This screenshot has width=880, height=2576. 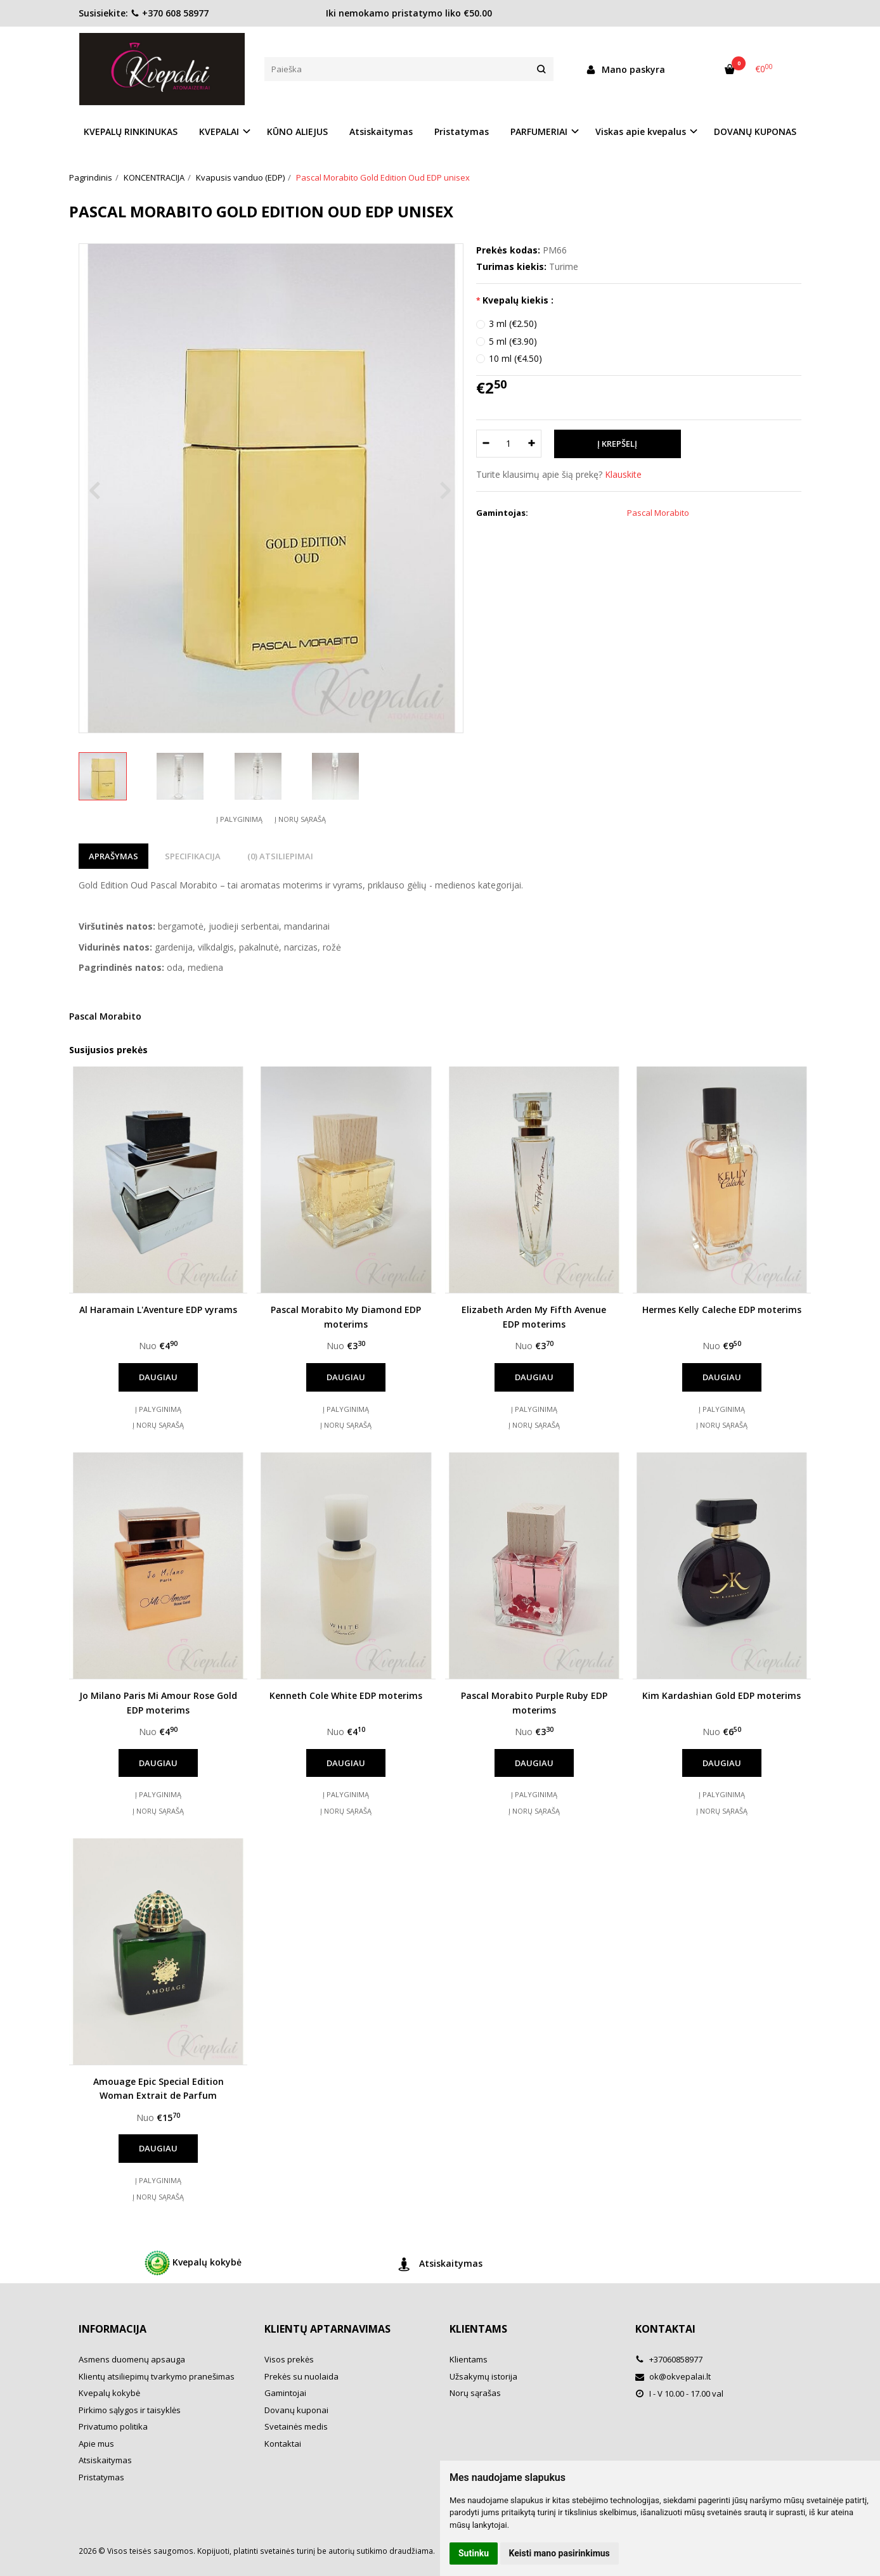 I want to click on Kvepalų kokybė, so click(x=193, y=2263).